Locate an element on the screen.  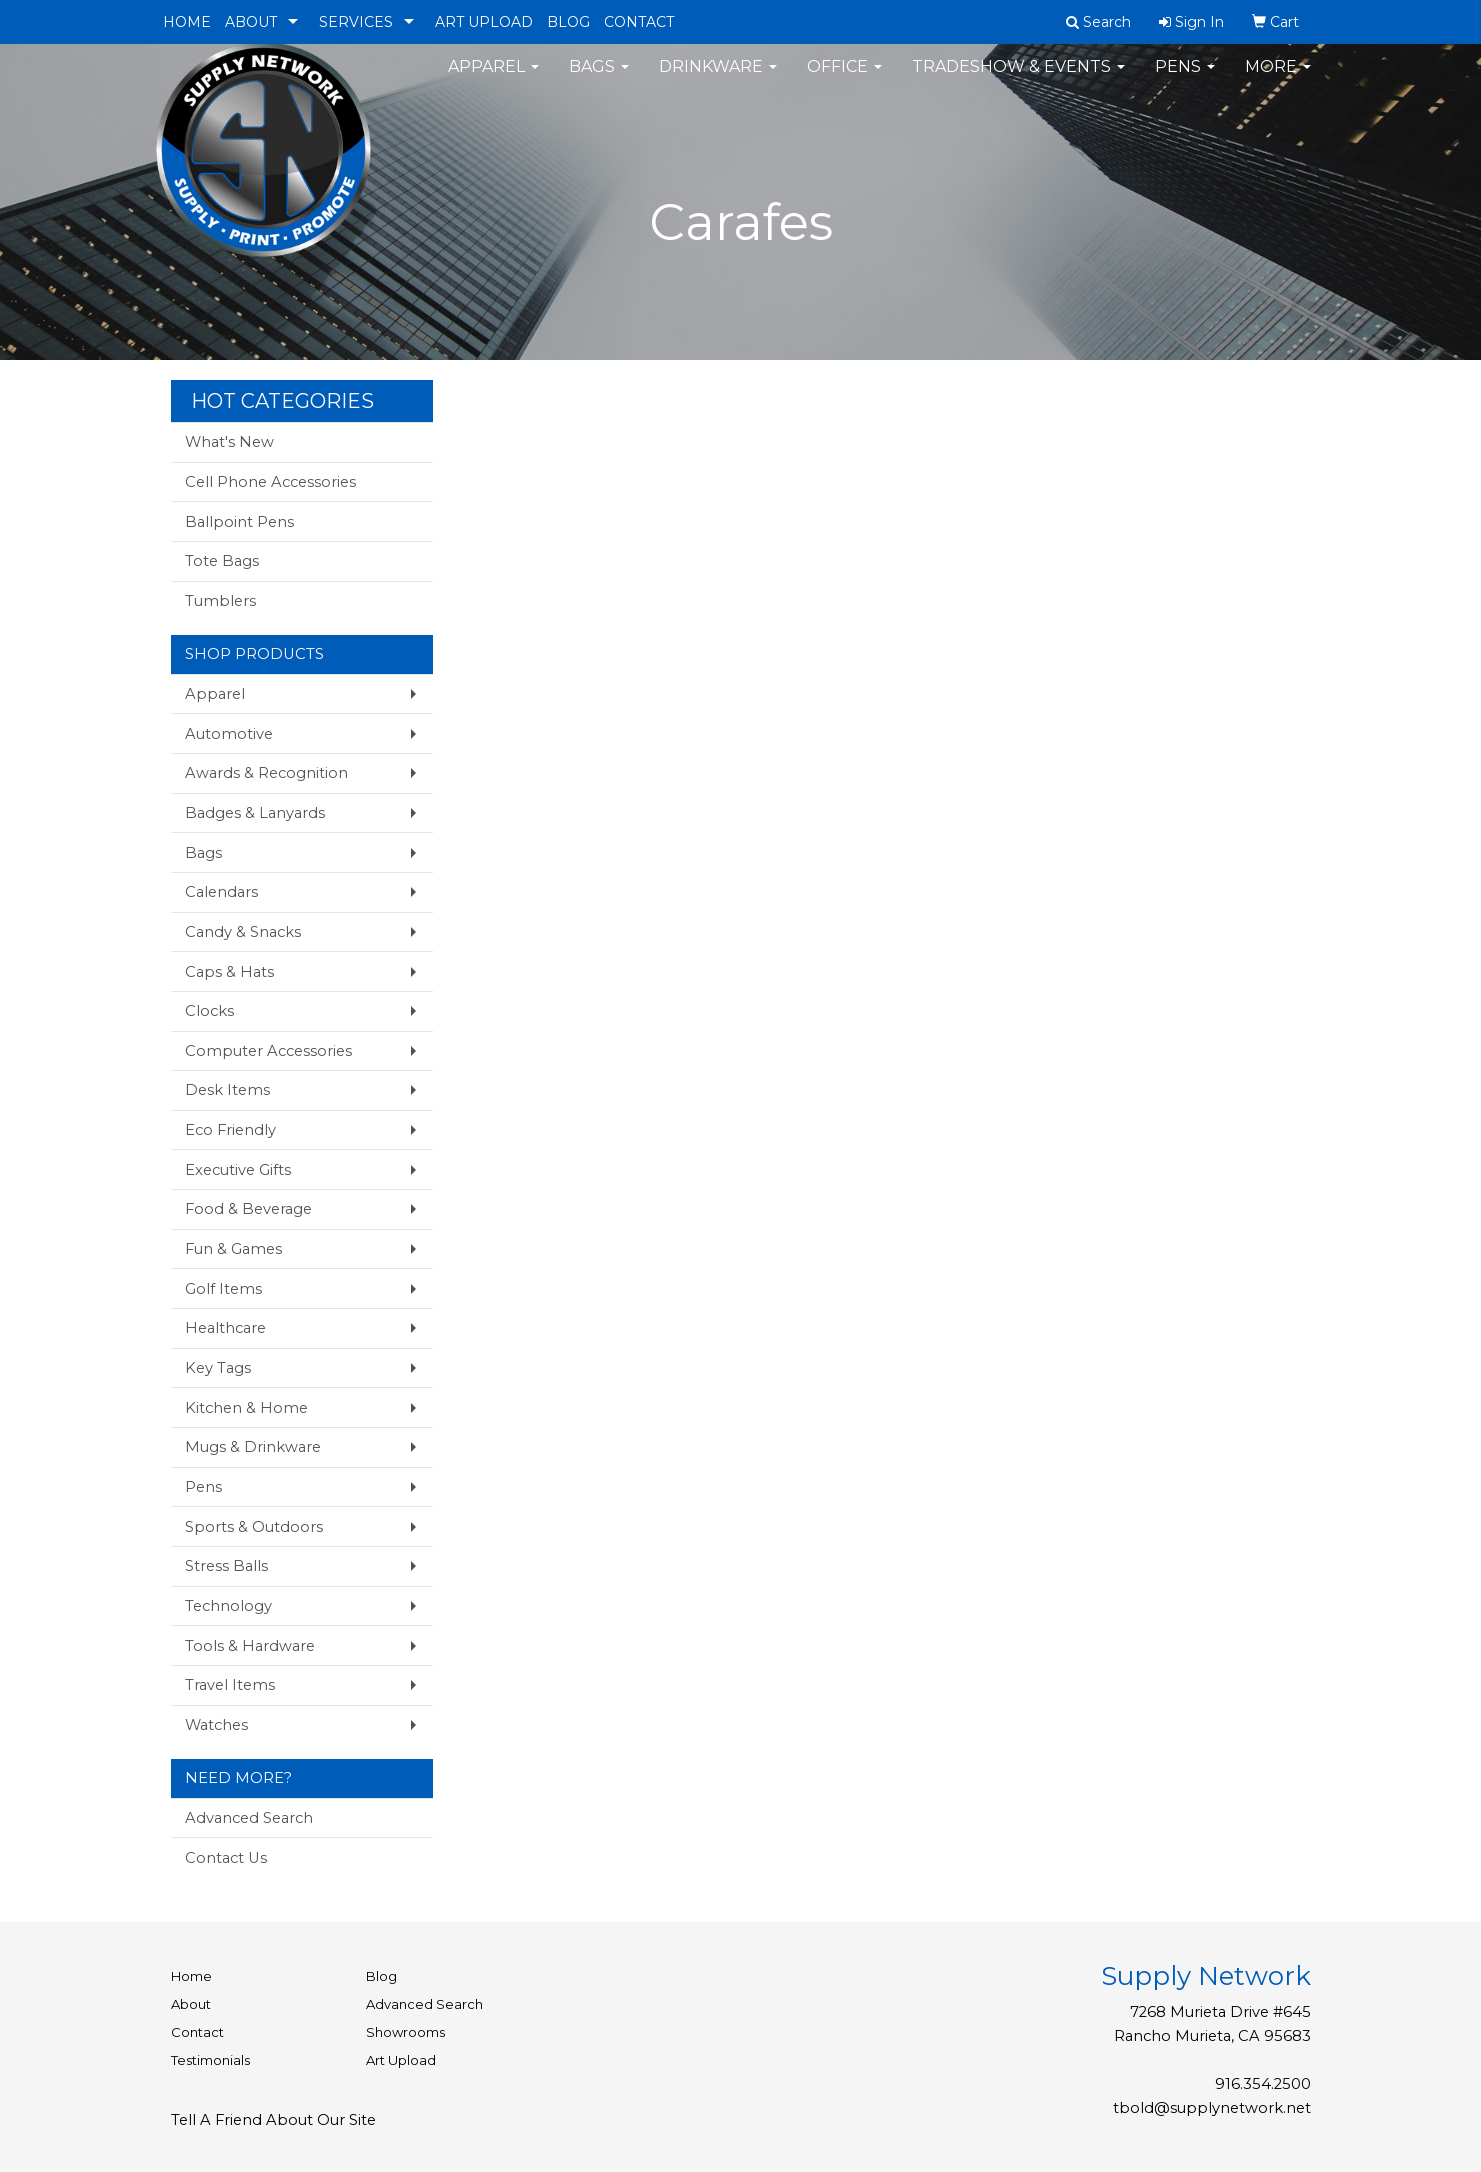
Tradeshow & Events is located at coordinates (1018, 79).